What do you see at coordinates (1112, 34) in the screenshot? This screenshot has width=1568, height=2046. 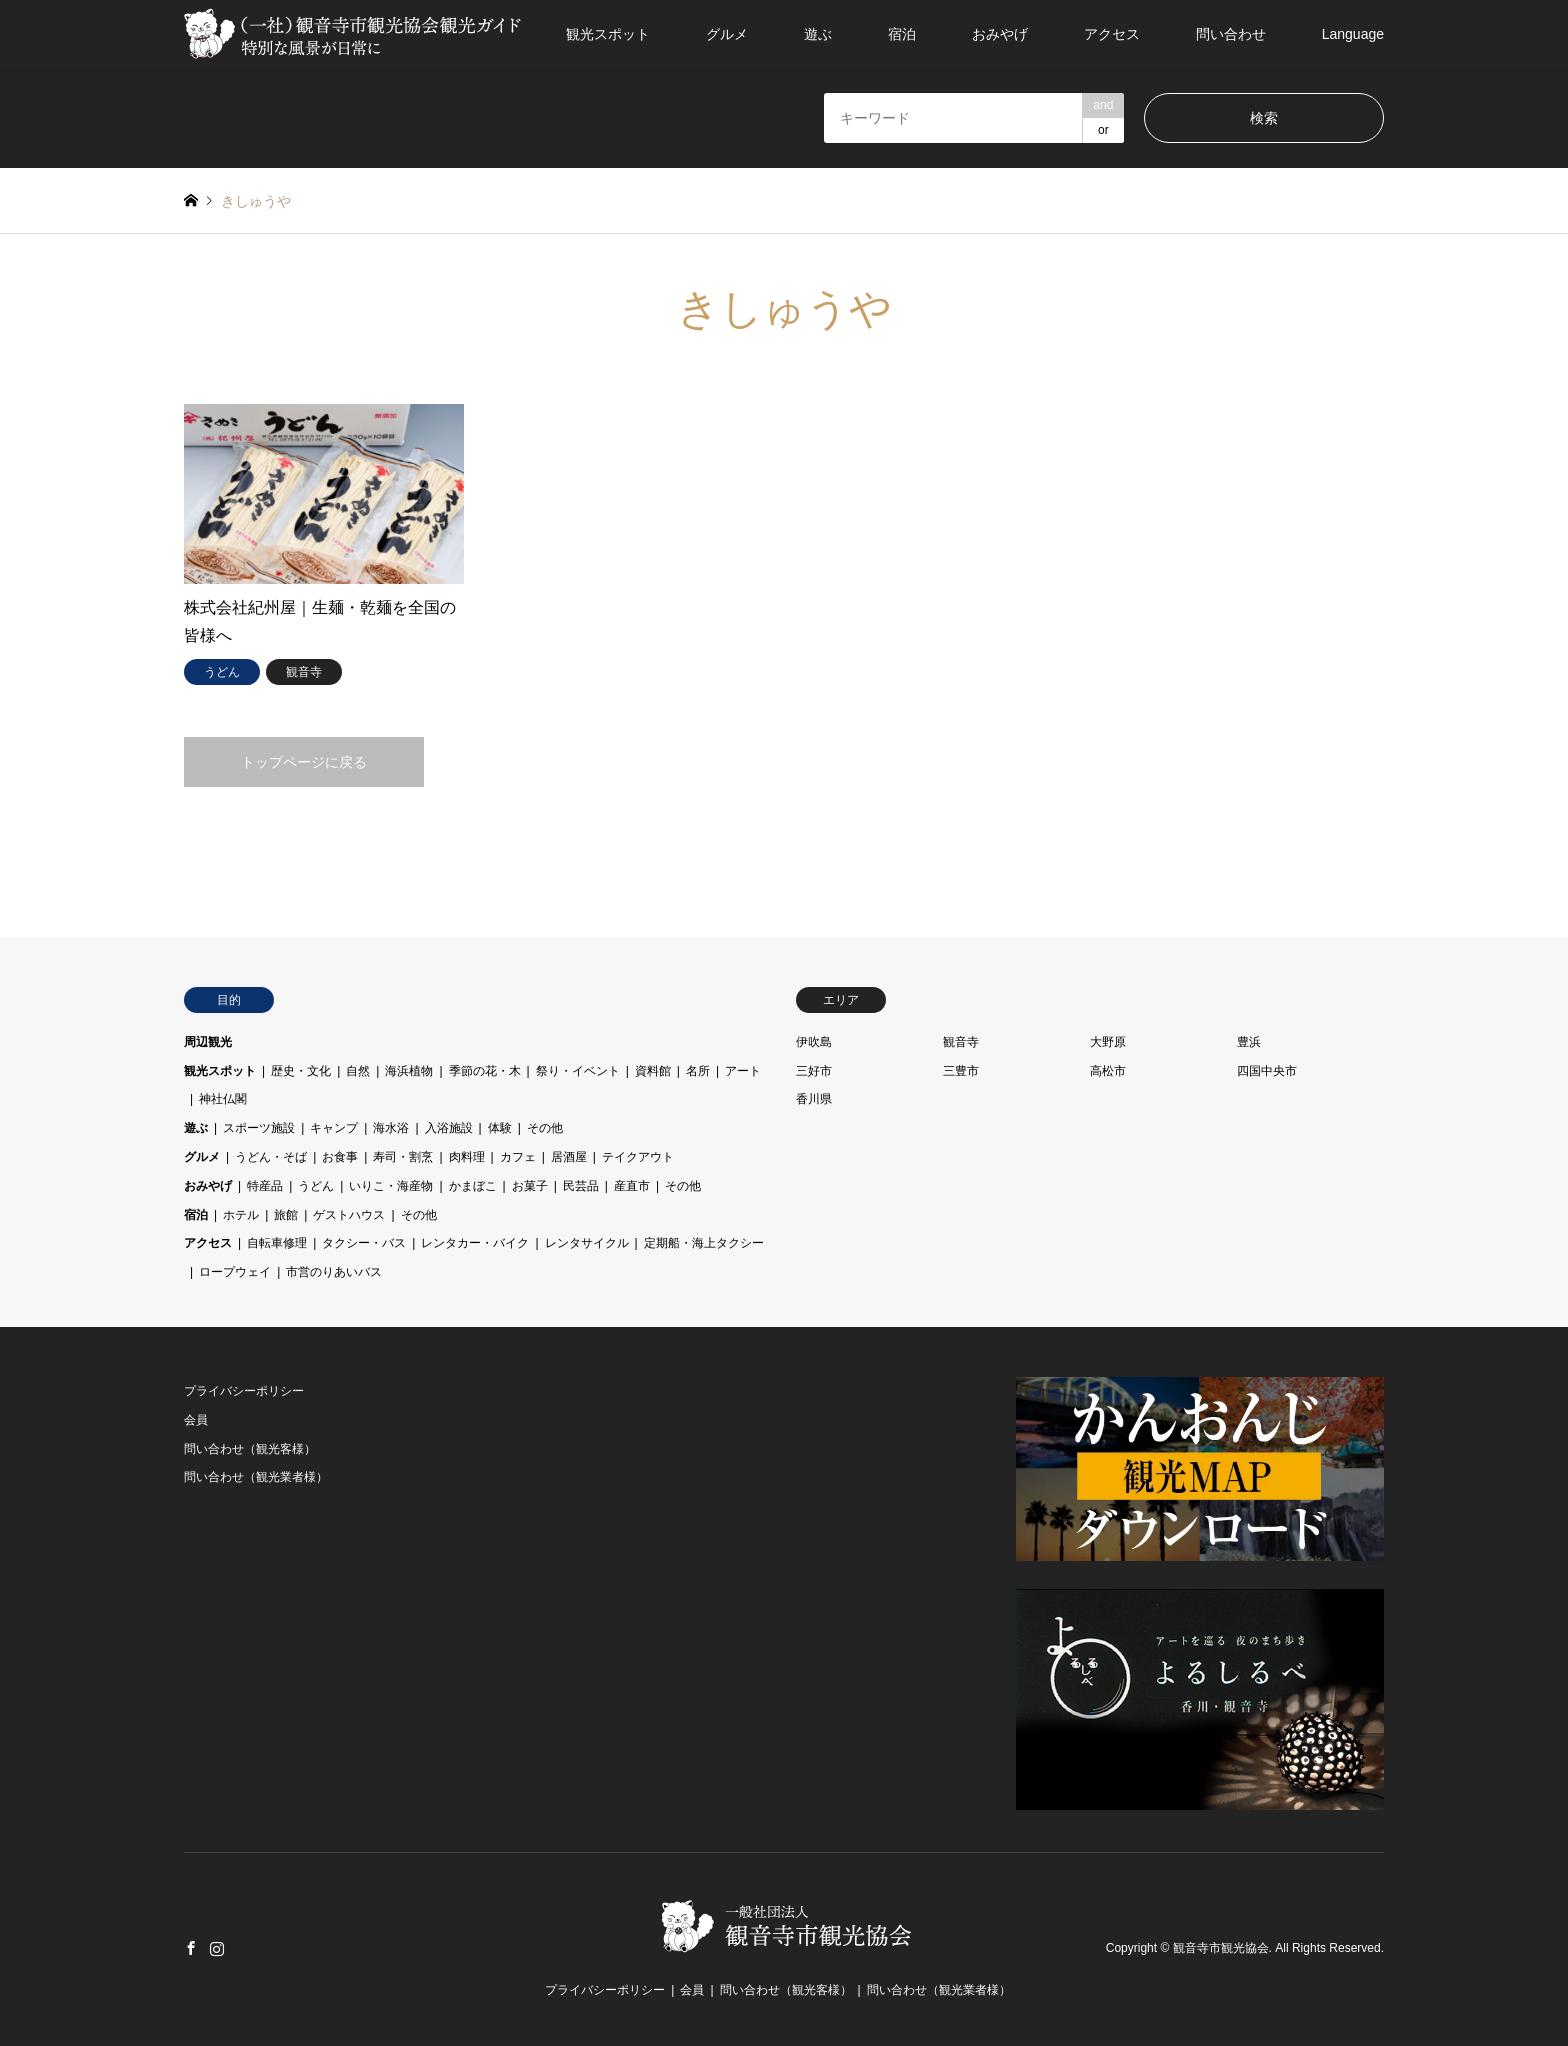 I see `アクセス` at bounding box center [1112, 34].